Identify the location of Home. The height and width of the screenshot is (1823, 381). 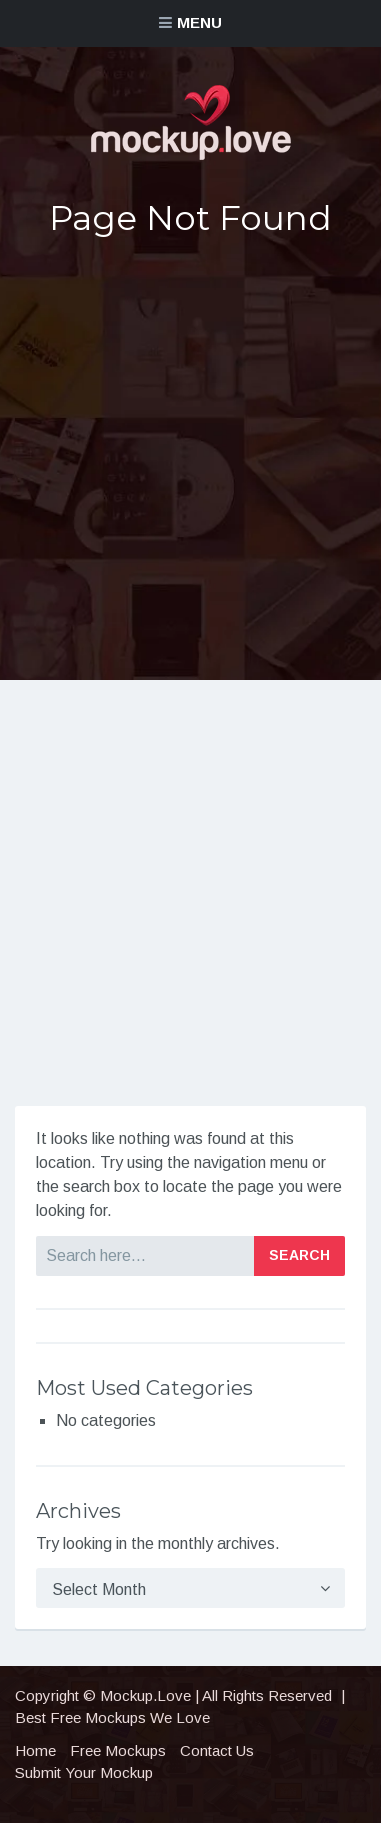
(35, 1750).